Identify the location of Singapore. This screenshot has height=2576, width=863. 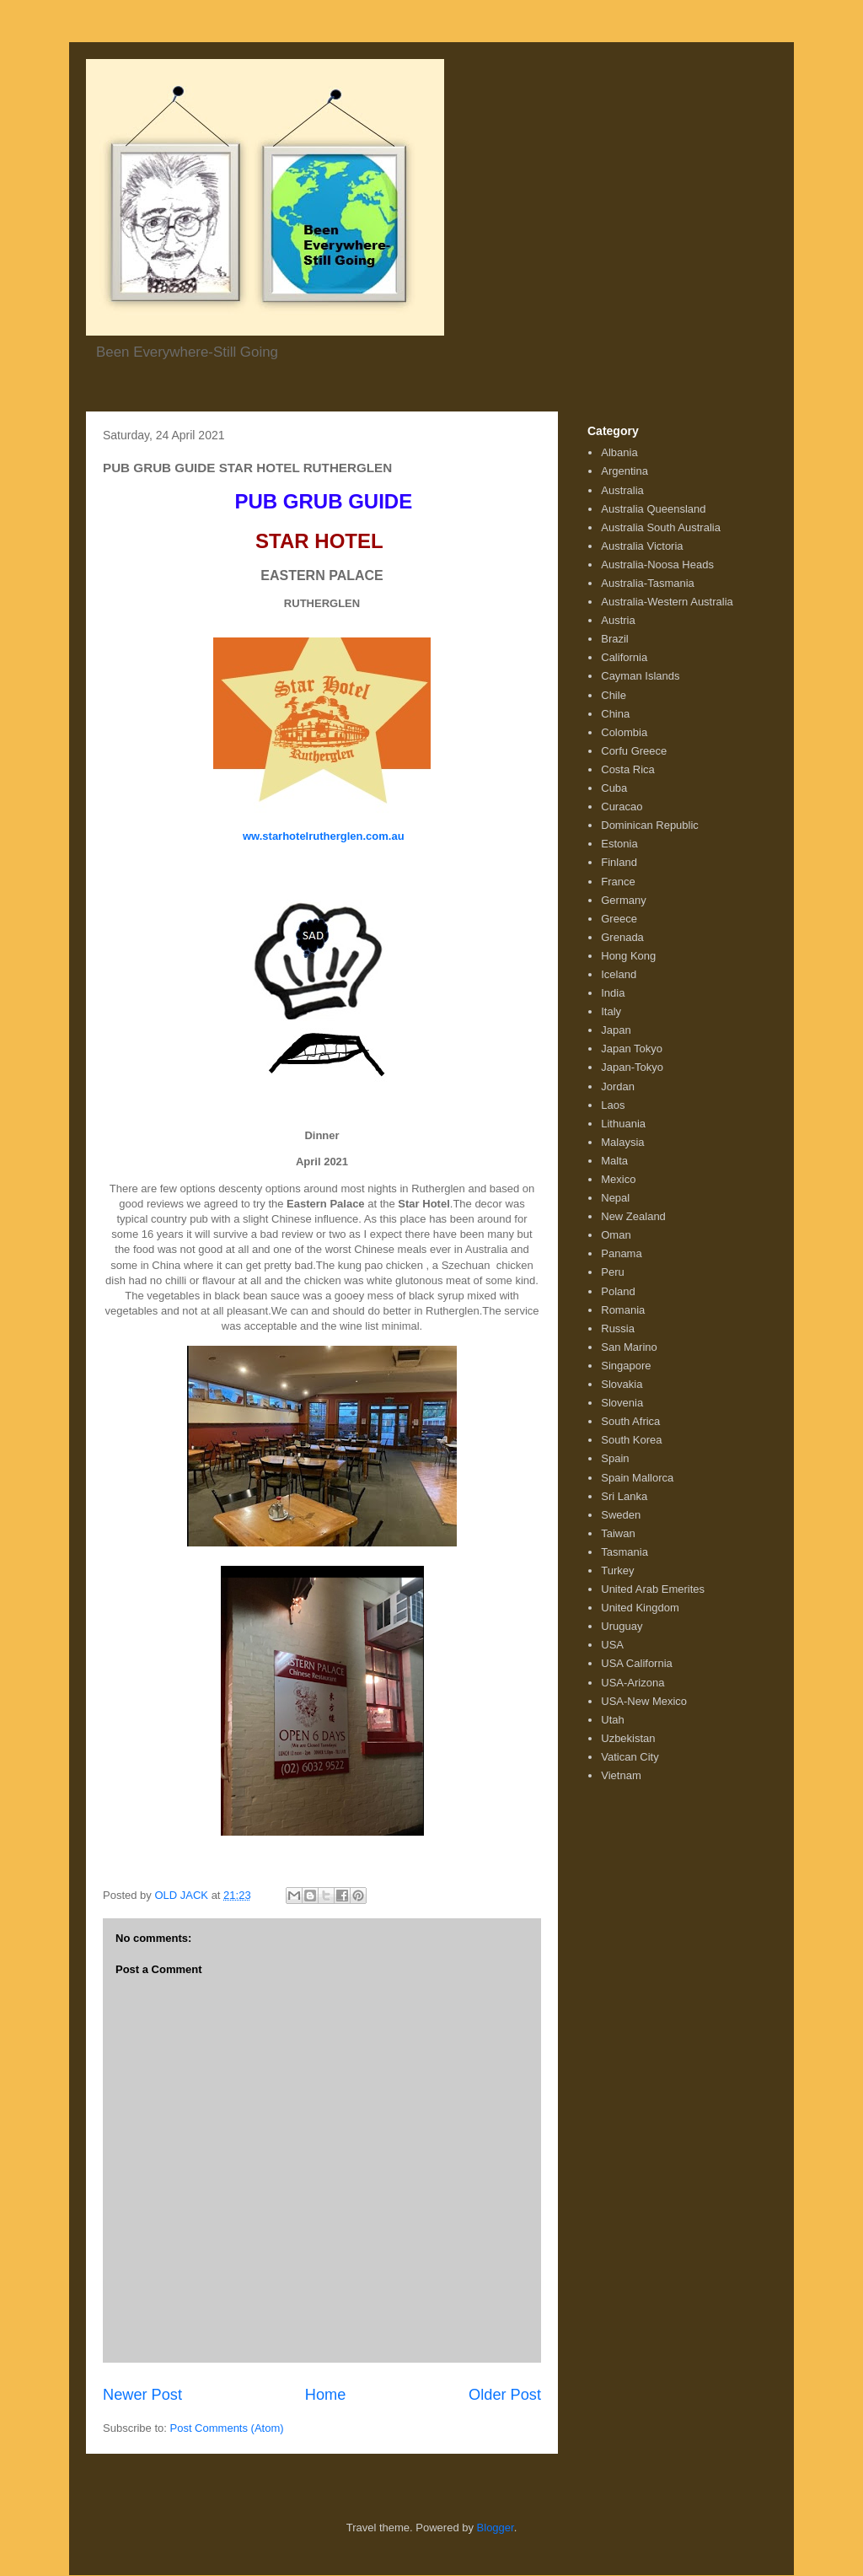
(626, 1365).